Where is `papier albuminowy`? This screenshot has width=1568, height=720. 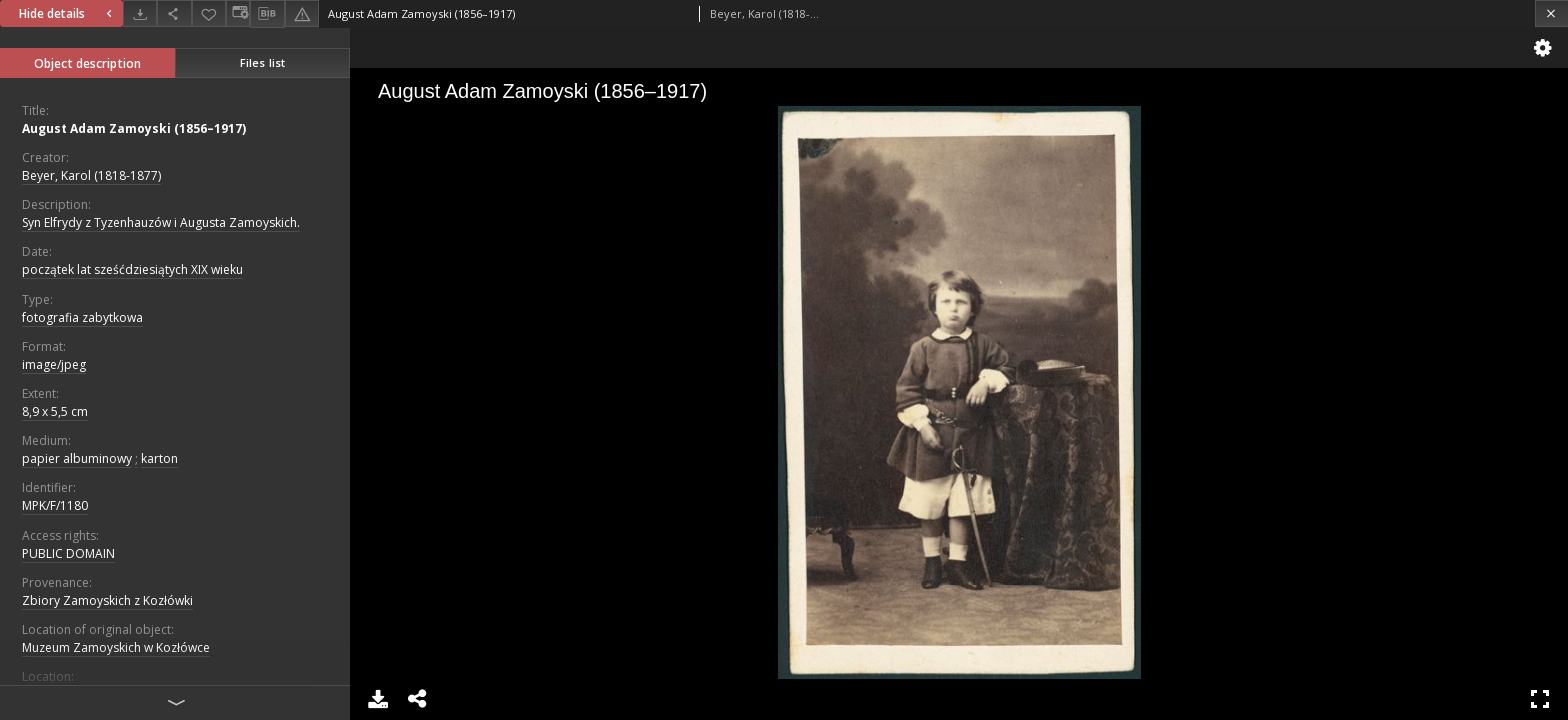
papier albuminowy is located at coordinates (77, 458).